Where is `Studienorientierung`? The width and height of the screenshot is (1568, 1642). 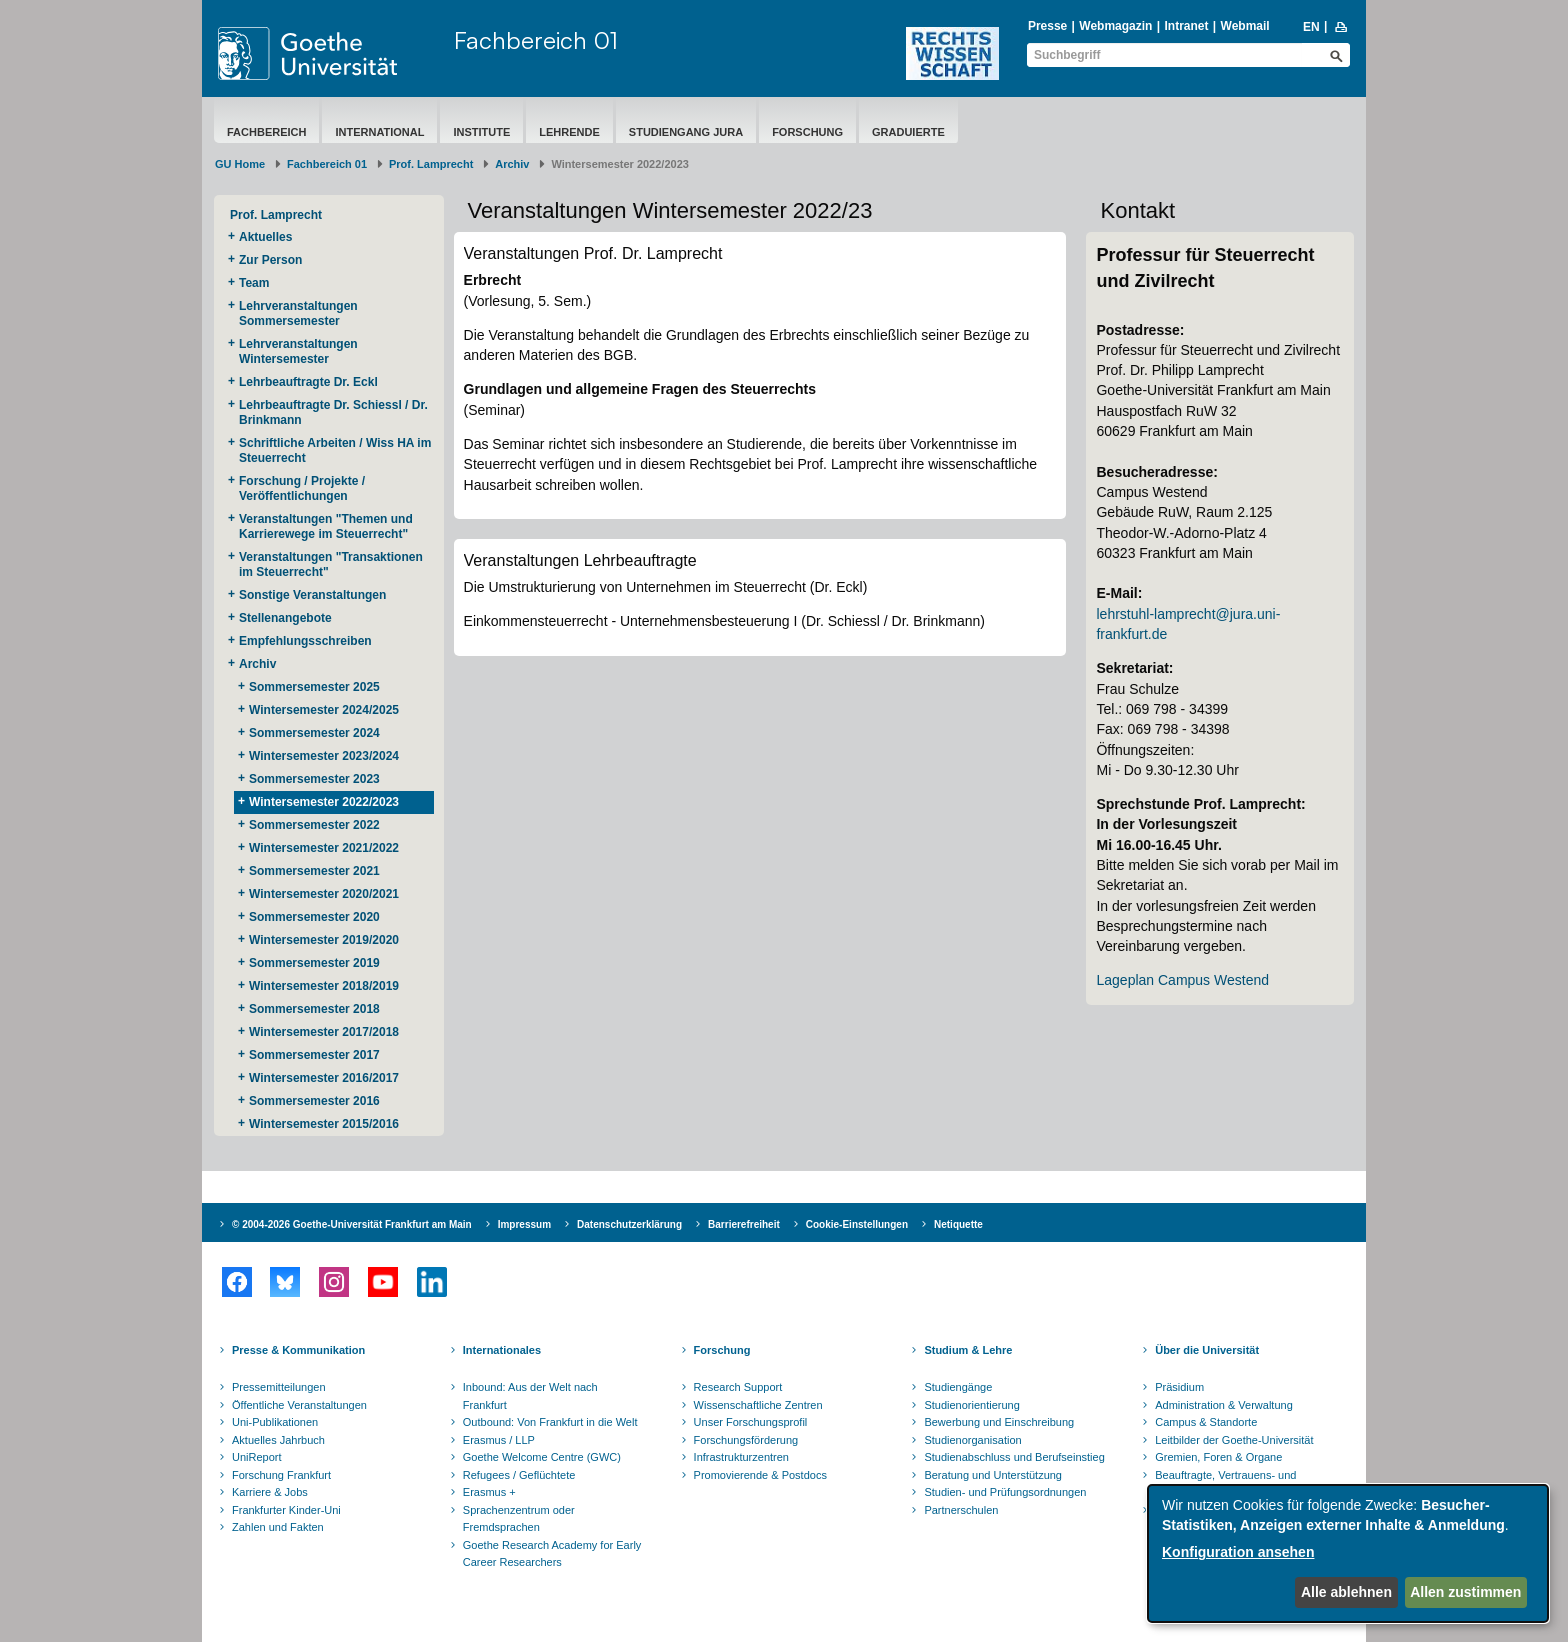
Studienorientierung is located at coordinates (971, 1405).